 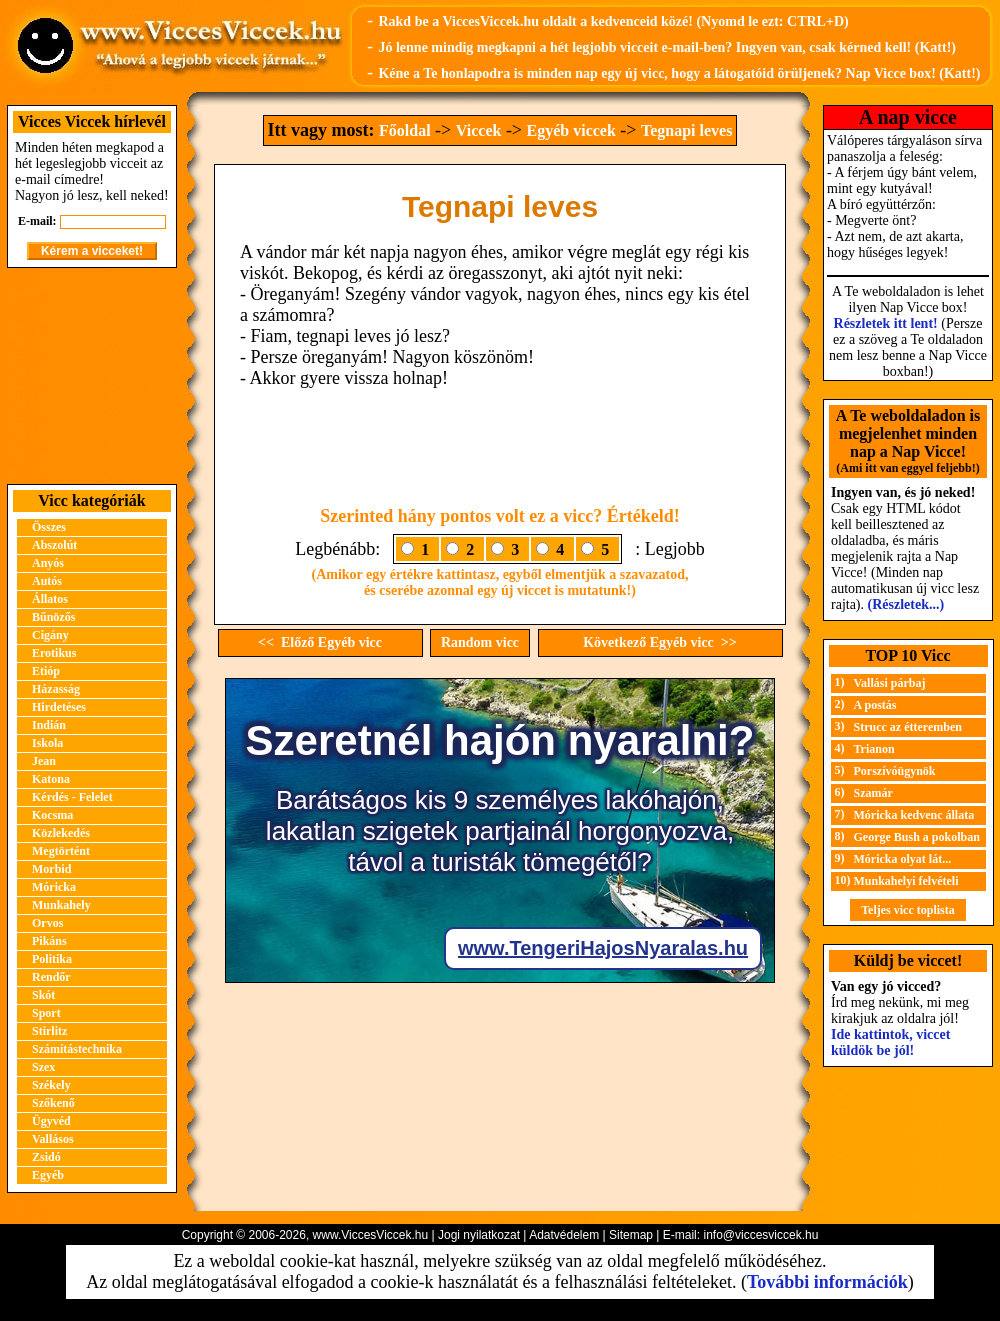 What do you see at coordinates (903, 859) in the screenshot?
I see `Móricka olyat lát...` at bounding box center [903, 859].